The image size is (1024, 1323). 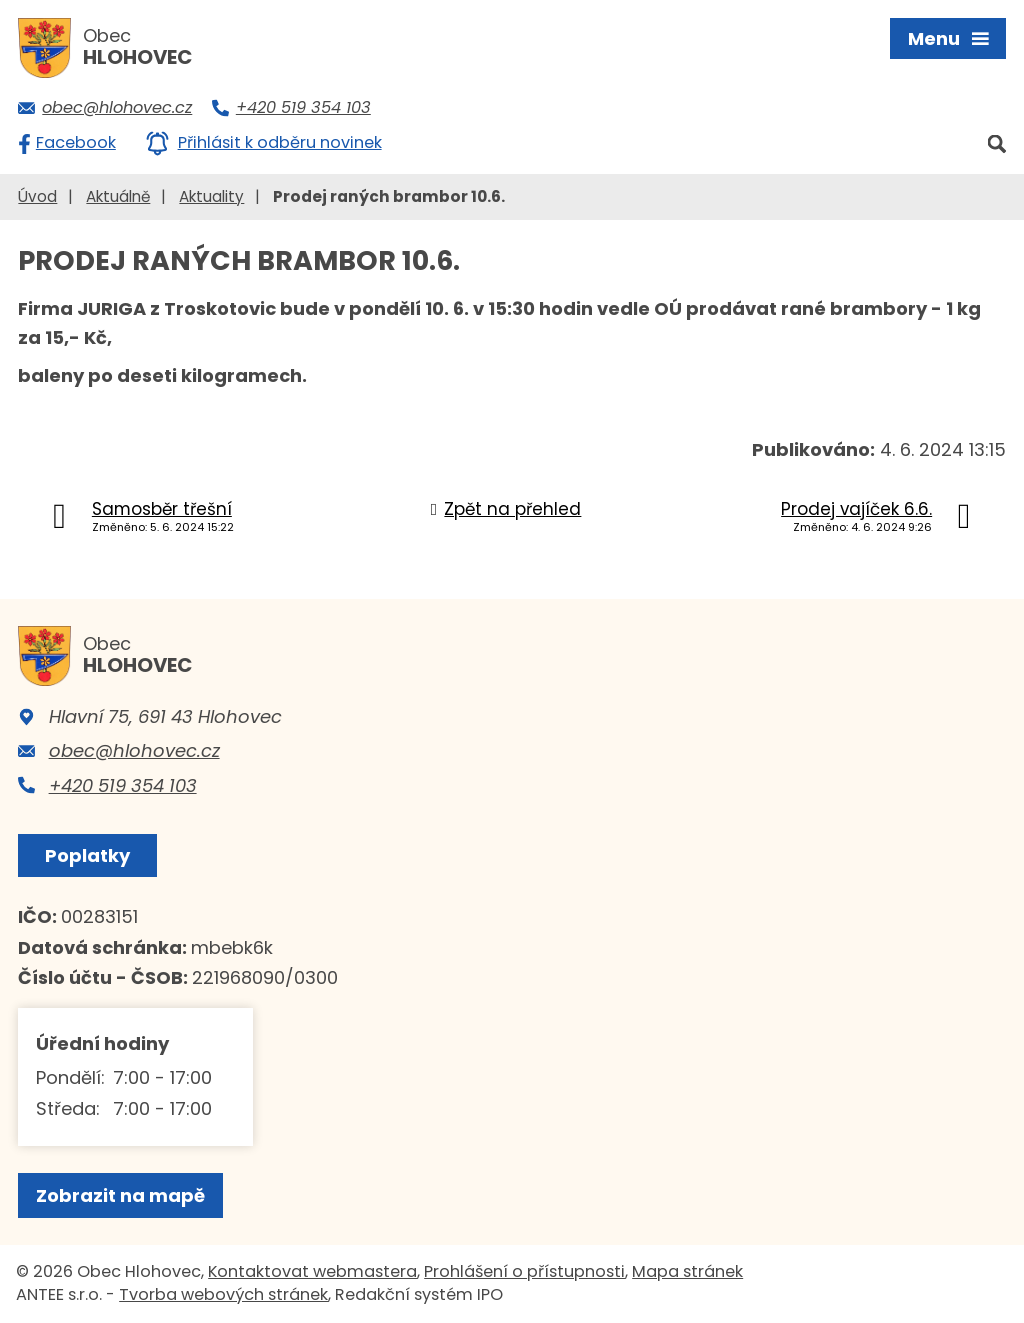 What do you see at coordinates (211, 196) in the screenshot?
I see `Aktuality` at bounding box center [211, 196].